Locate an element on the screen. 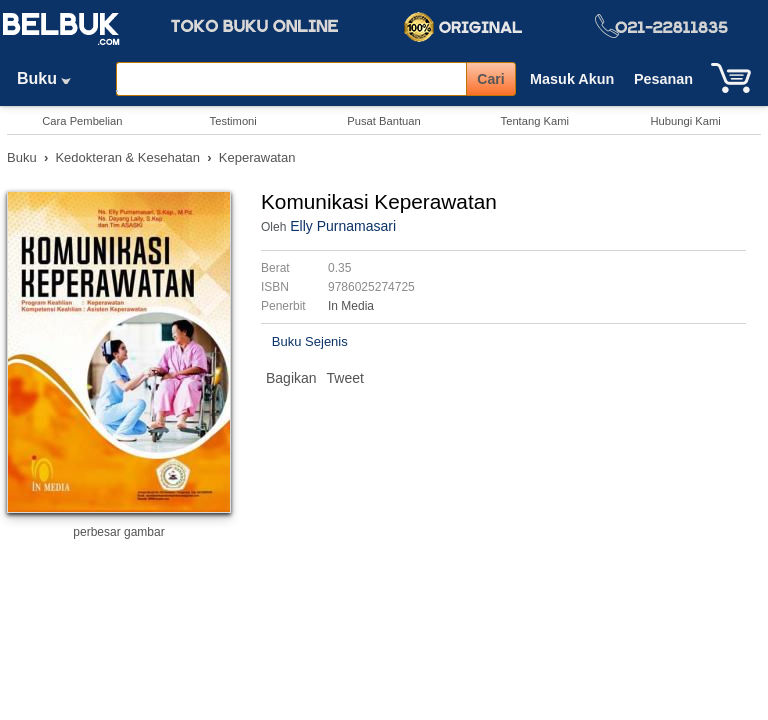 The width and height of the screenshot is (768, 720). Tweet is located at coordinates (345, 378).